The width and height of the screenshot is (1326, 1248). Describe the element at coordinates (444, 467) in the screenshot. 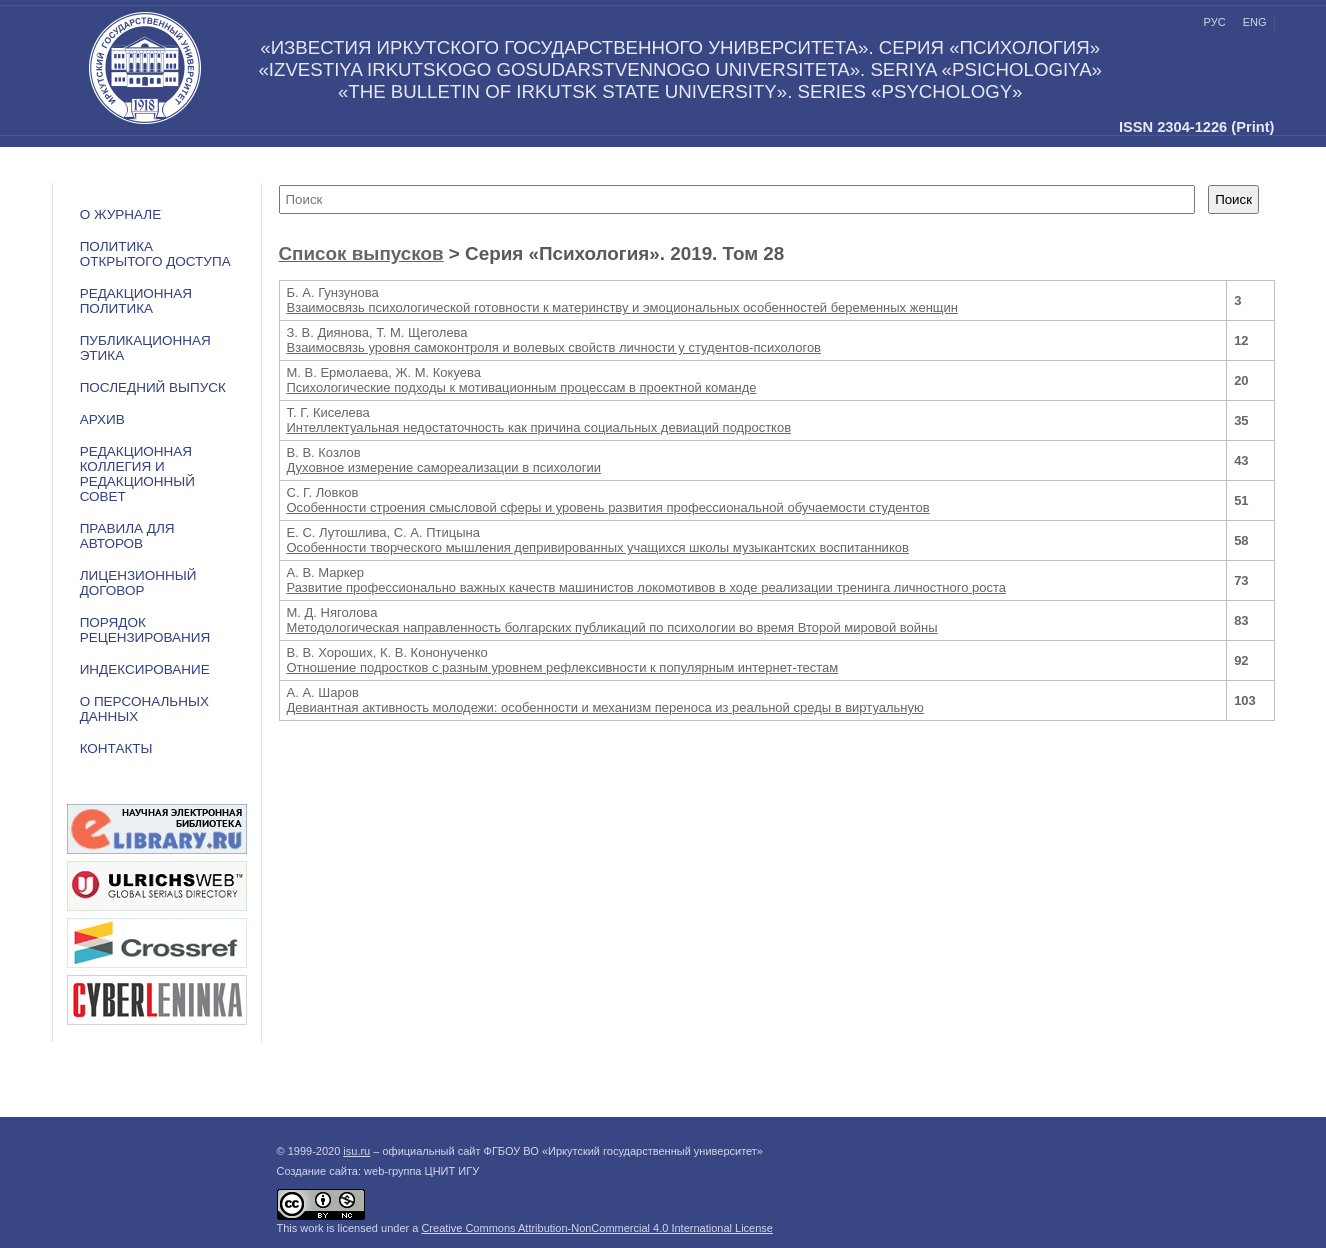

I see `Духовное измерение самореализации в психологии` at that location.